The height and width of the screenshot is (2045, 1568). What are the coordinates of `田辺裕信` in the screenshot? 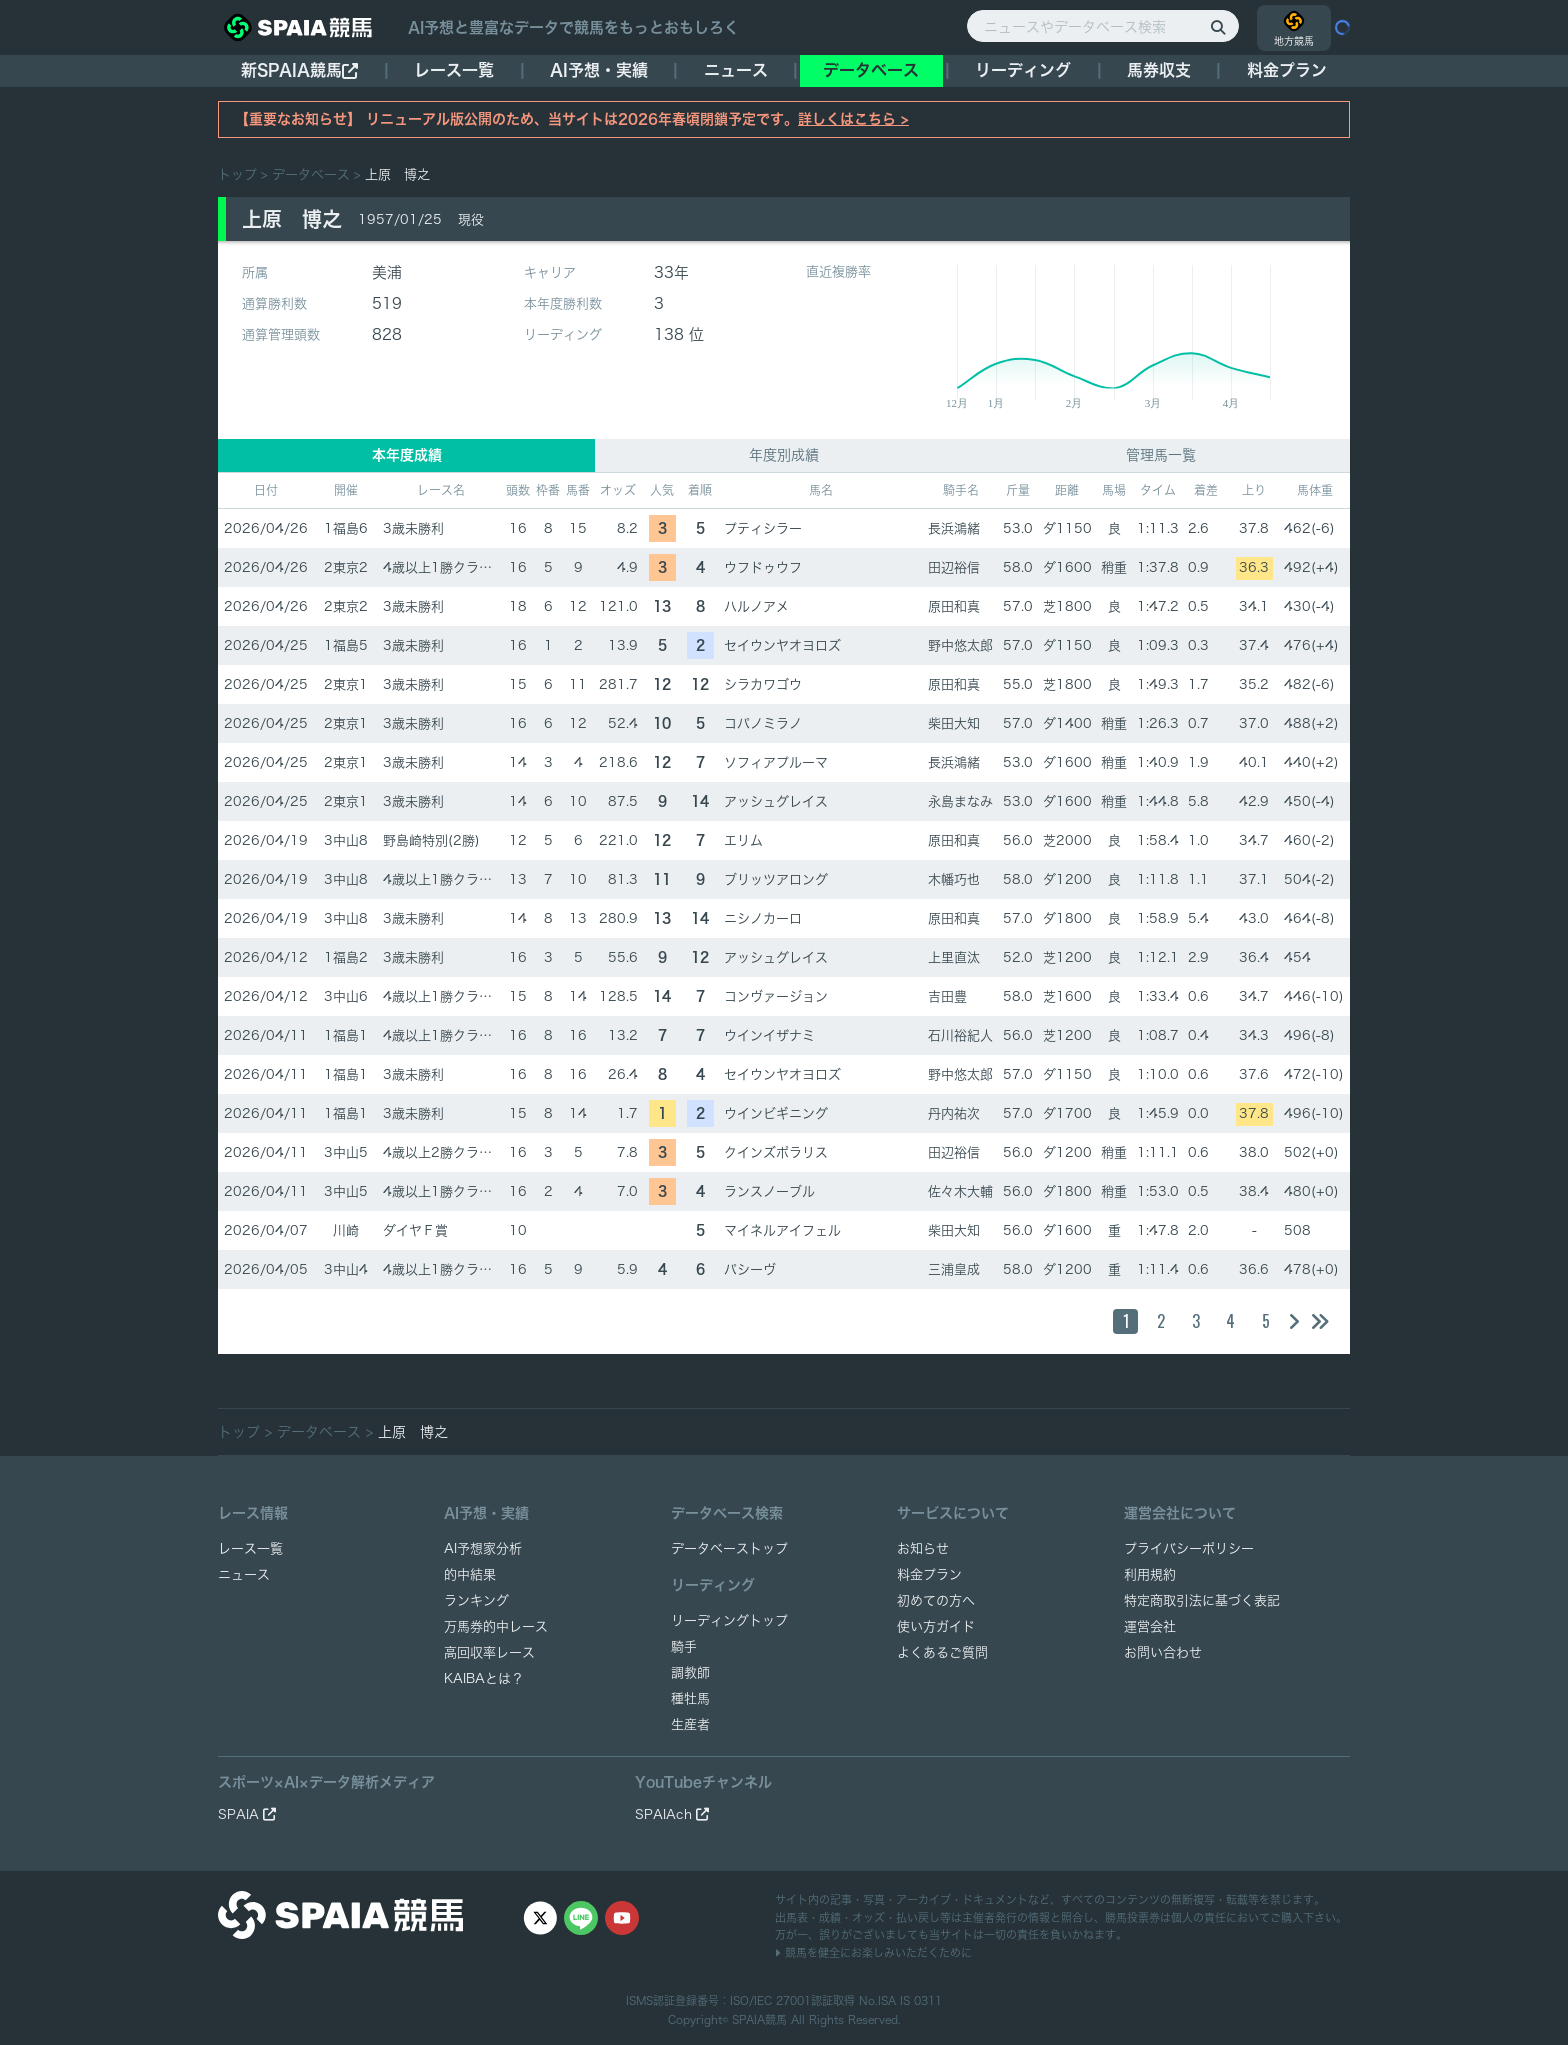 It's located at (954, 567).